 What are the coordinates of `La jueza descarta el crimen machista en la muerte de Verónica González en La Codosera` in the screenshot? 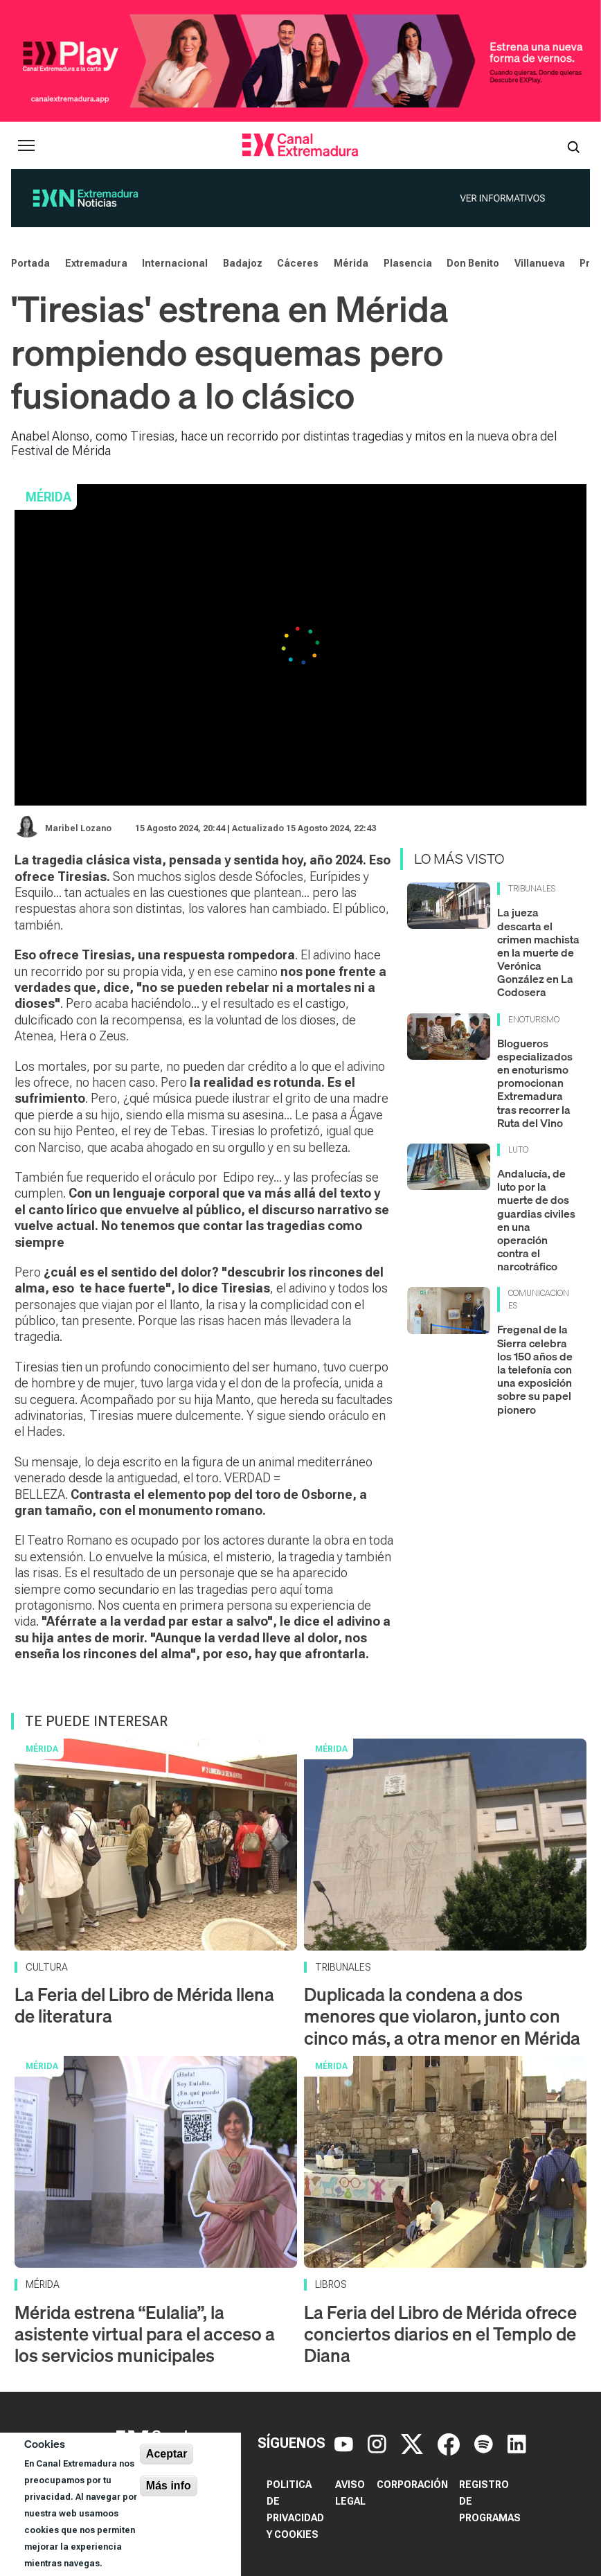 It's located at (538, 952).